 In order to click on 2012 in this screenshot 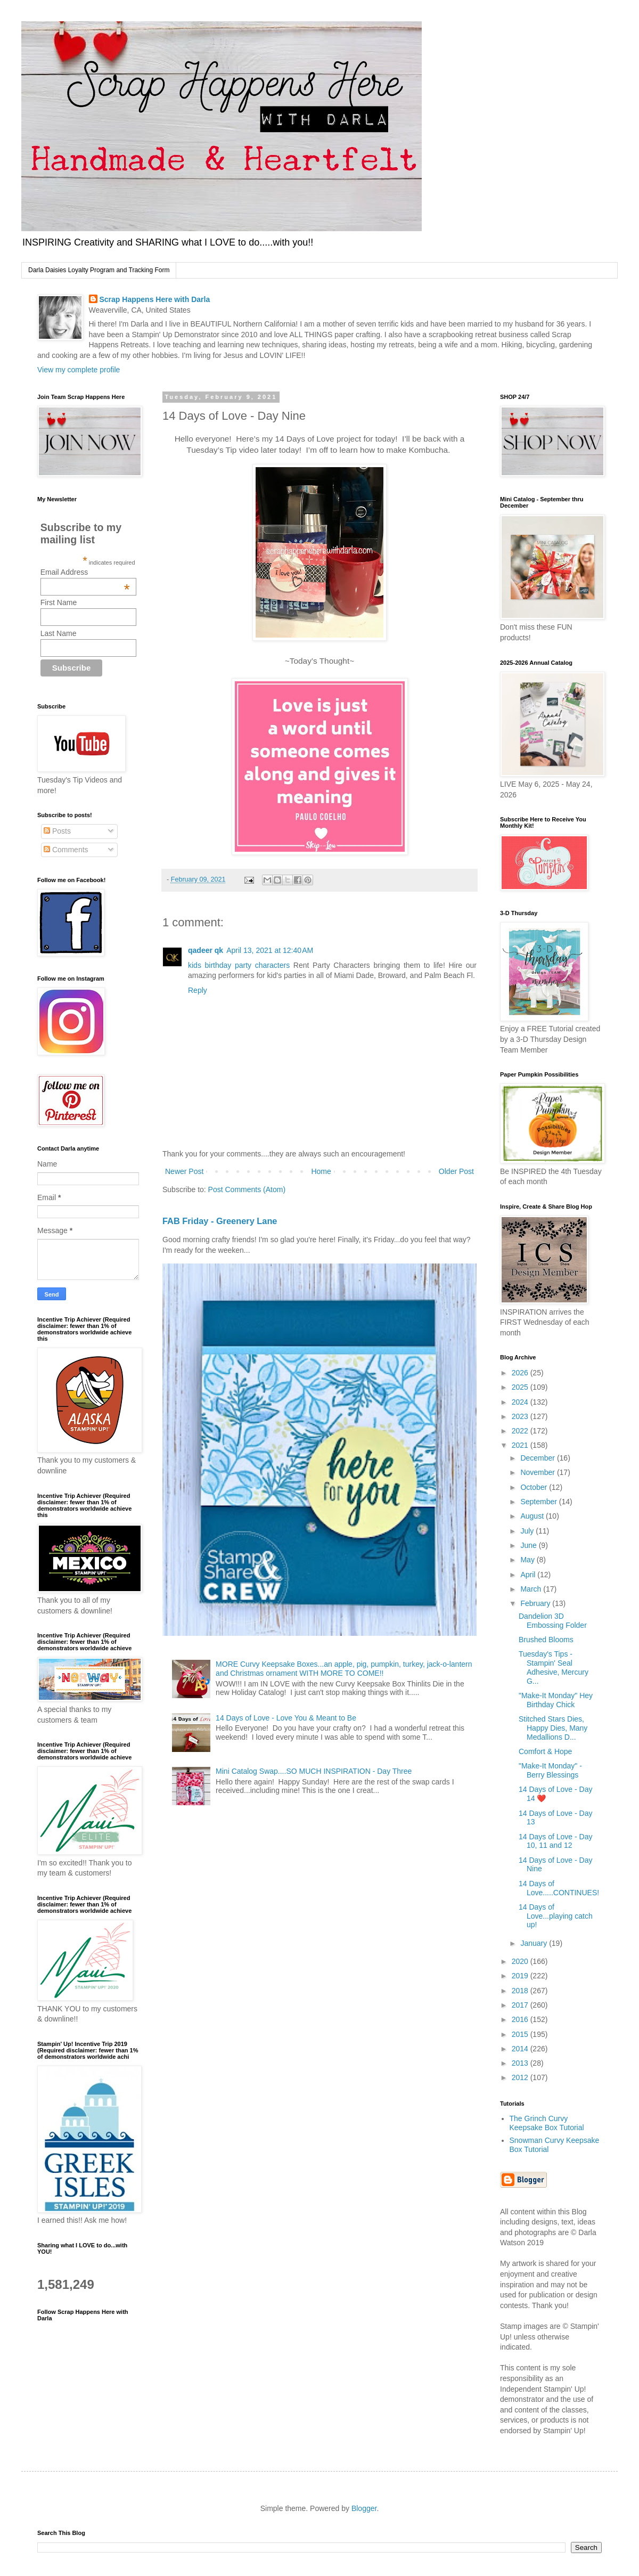, I will do `click(521, 2077)`.